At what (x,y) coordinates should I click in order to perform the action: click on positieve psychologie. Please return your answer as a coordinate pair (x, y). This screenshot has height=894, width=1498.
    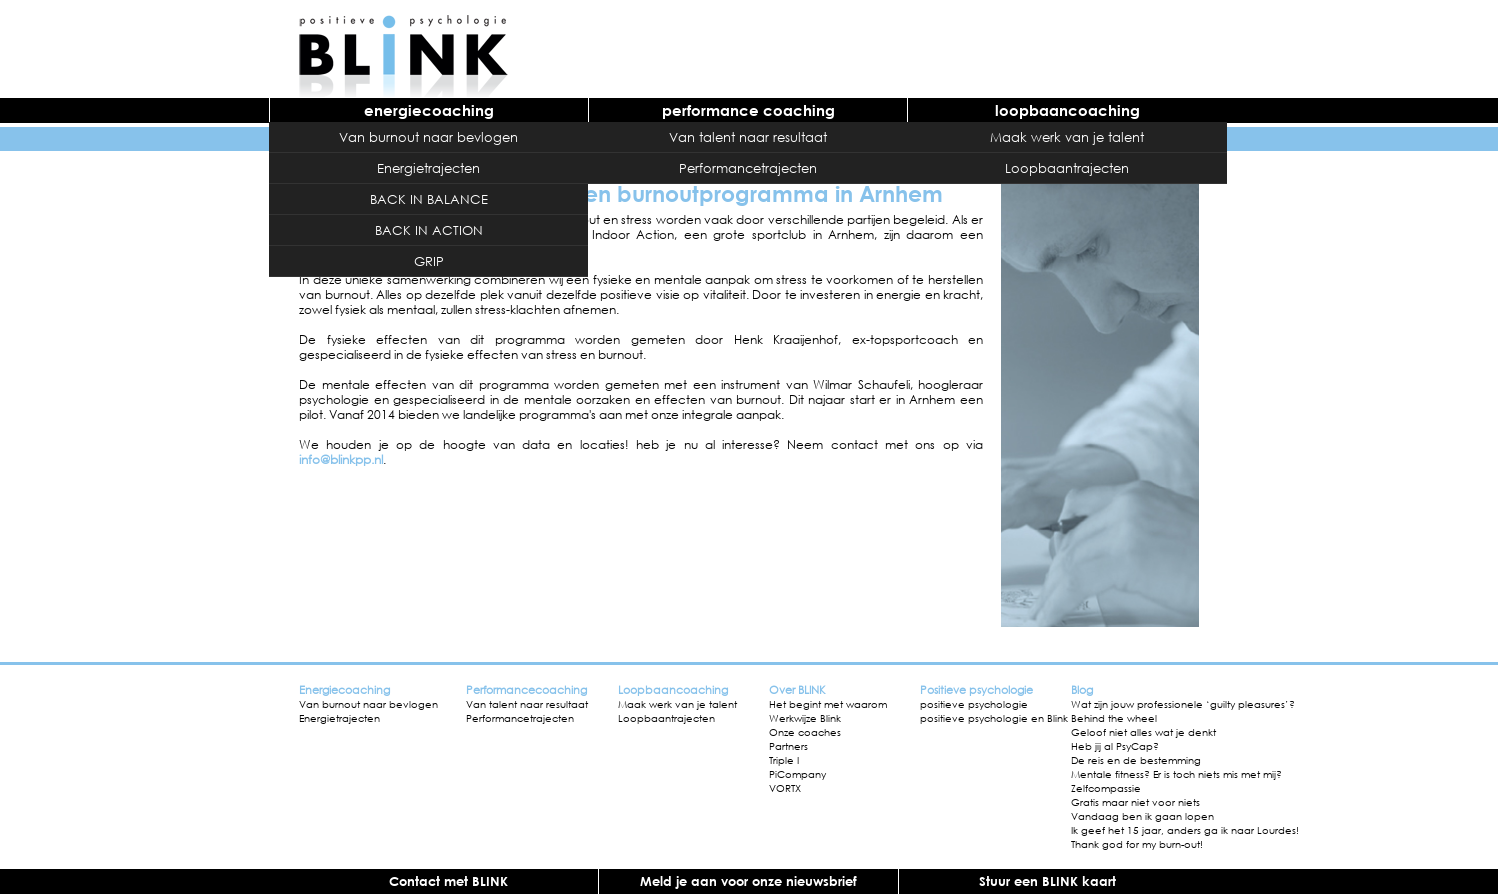
    Looking at the image, I should click on (974, 704).